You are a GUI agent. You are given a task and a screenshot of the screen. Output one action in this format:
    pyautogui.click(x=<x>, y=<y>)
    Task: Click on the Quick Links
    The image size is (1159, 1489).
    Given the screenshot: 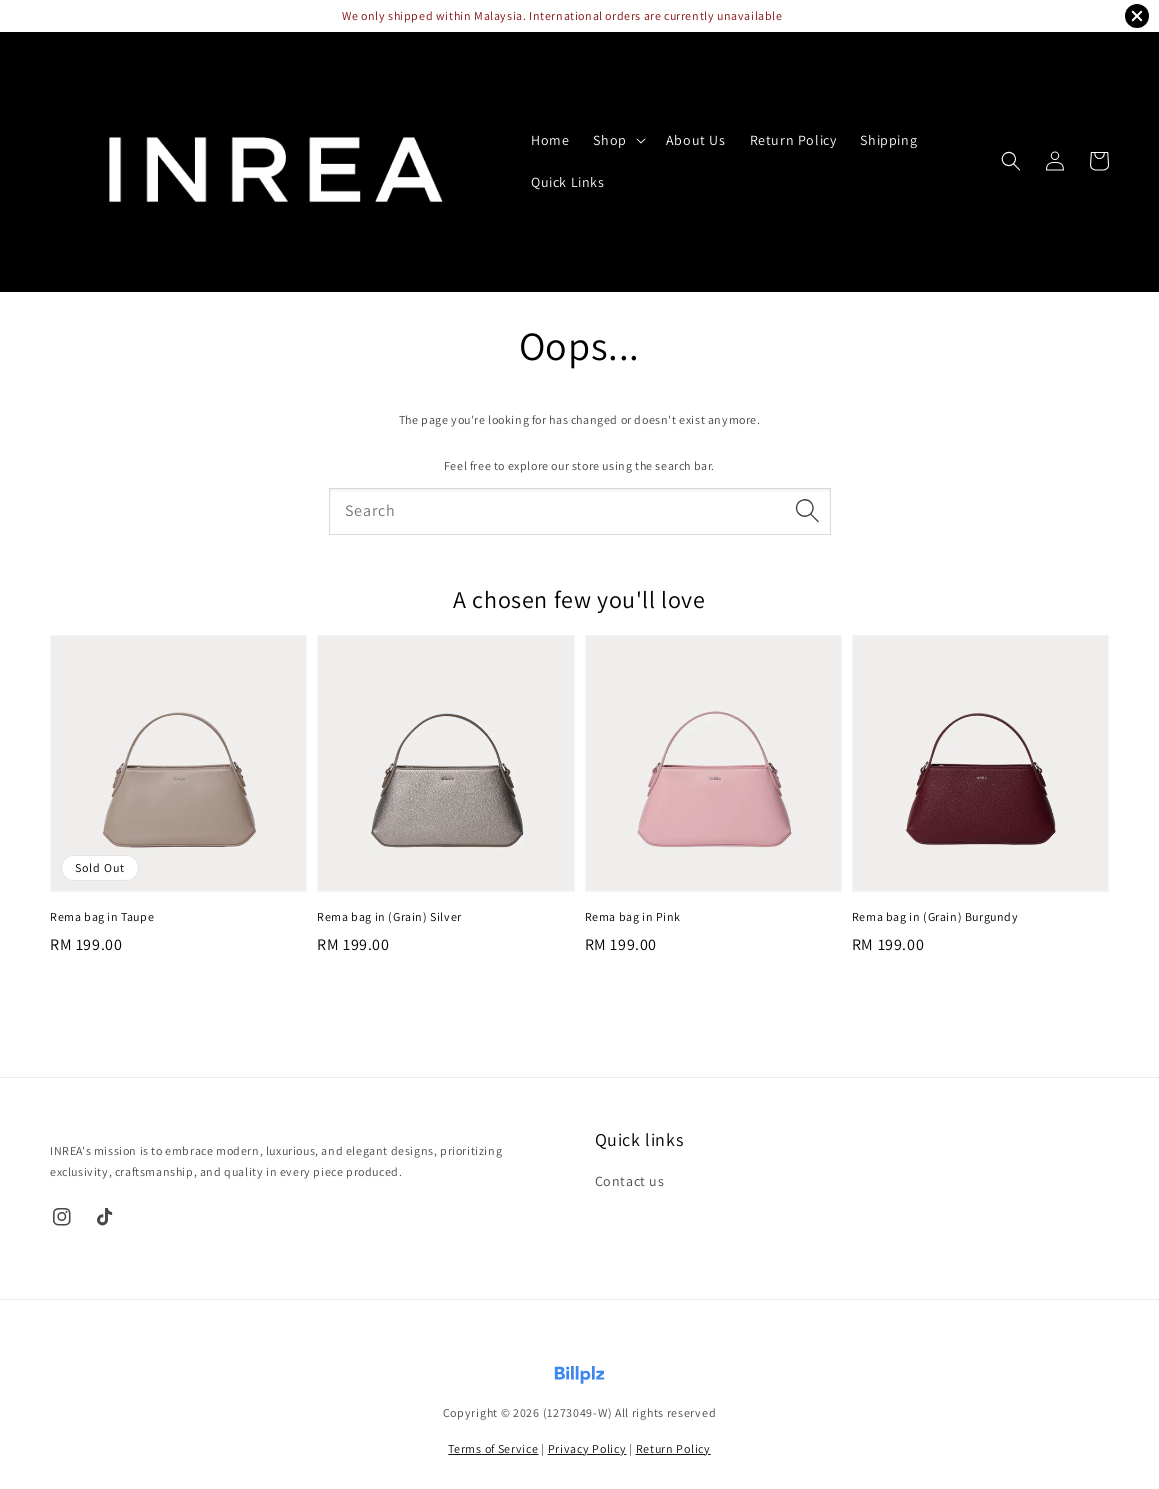 What is the action you would take?
    pyautogui.click(x=568, y=182)
    